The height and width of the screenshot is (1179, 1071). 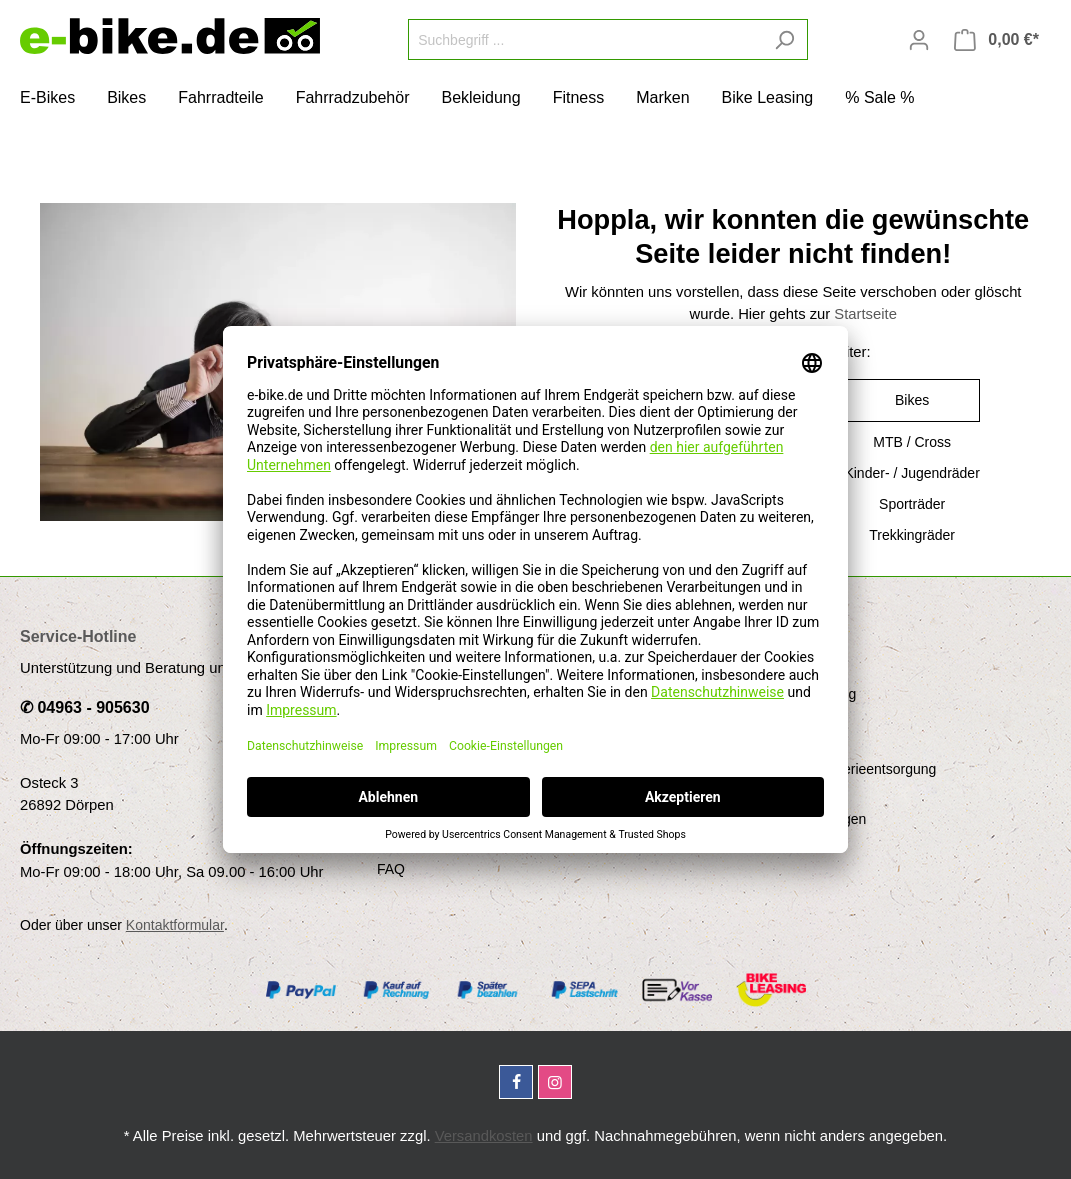 I want to click on Bikes, so click(x=912, y=400).